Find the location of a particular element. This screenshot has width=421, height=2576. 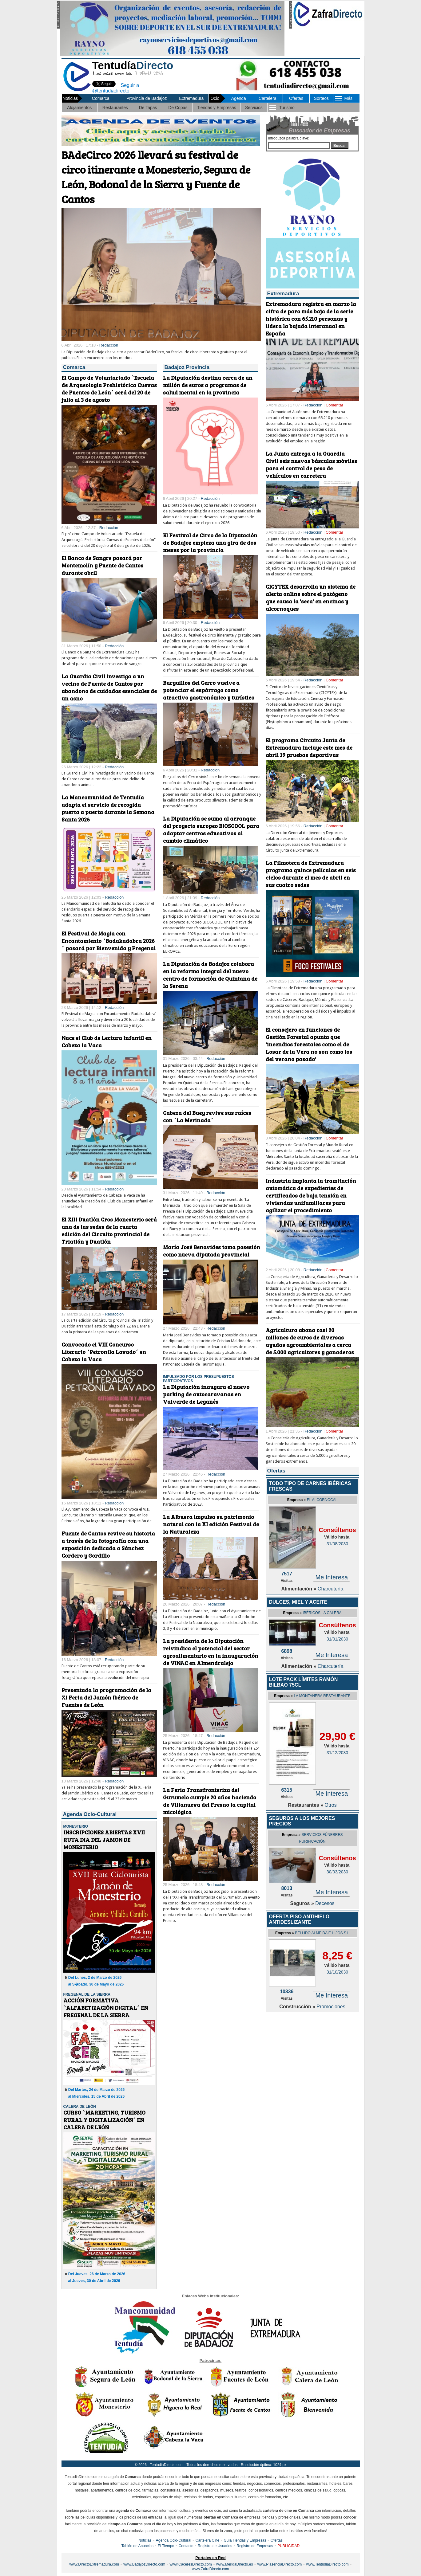

La Junta entrega a la Guardia Civil seis nuevas básculas móviles para el control de peso de vehículos en carretera is located at coordinates (311, 464).